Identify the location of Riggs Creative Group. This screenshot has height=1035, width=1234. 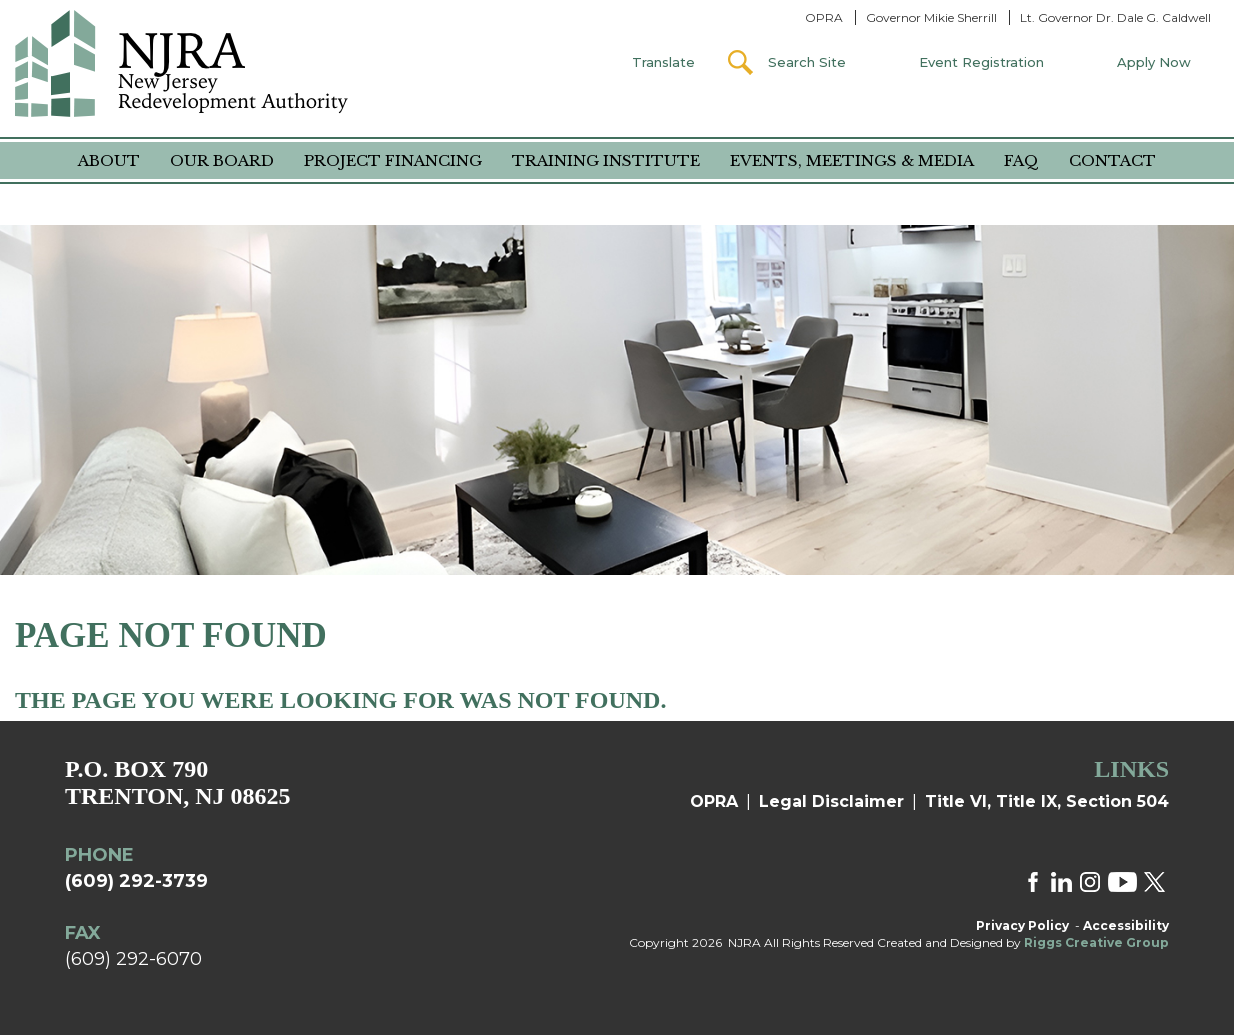
(1096, 942).